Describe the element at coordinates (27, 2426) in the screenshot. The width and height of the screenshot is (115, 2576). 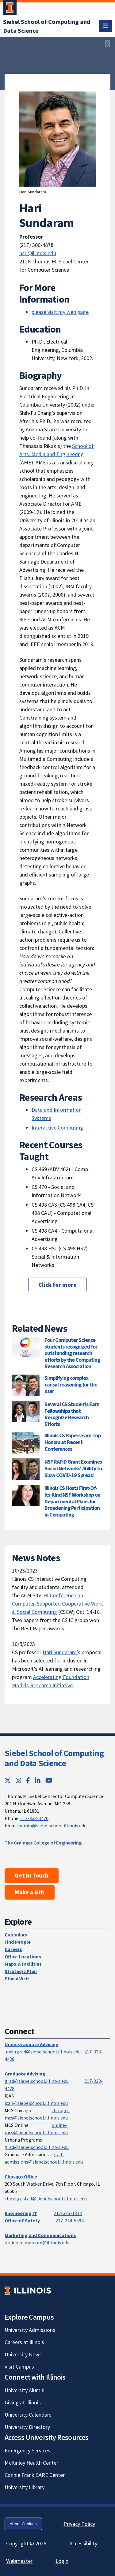
I see `University Directory [University Directory; Link opens in new tab]` at that location.